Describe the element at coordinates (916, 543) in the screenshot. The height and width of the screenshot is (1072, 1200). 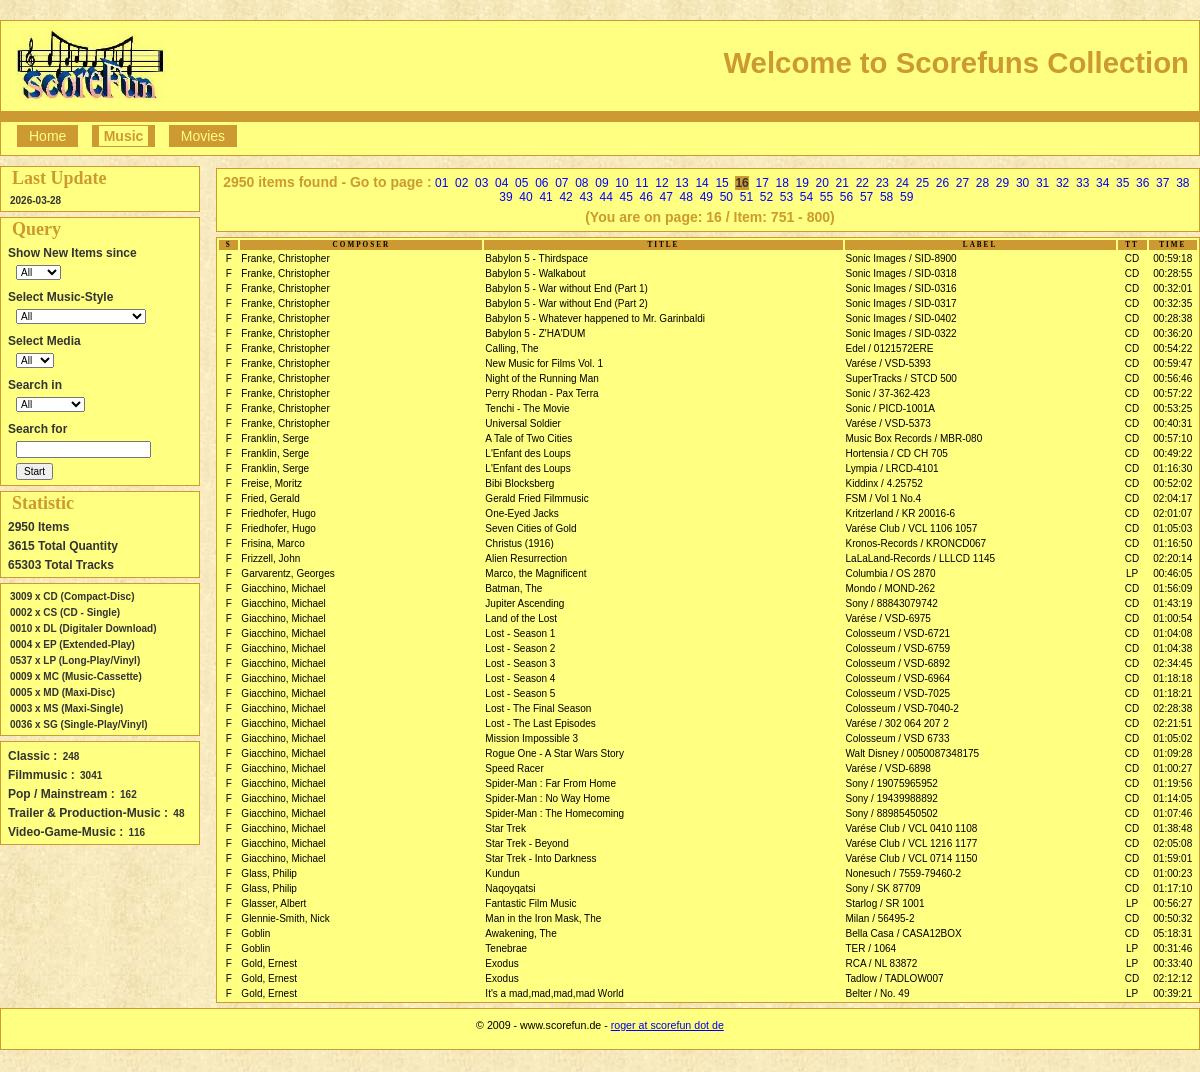
I see `Kronos-Records / KRONCD067` at that location.